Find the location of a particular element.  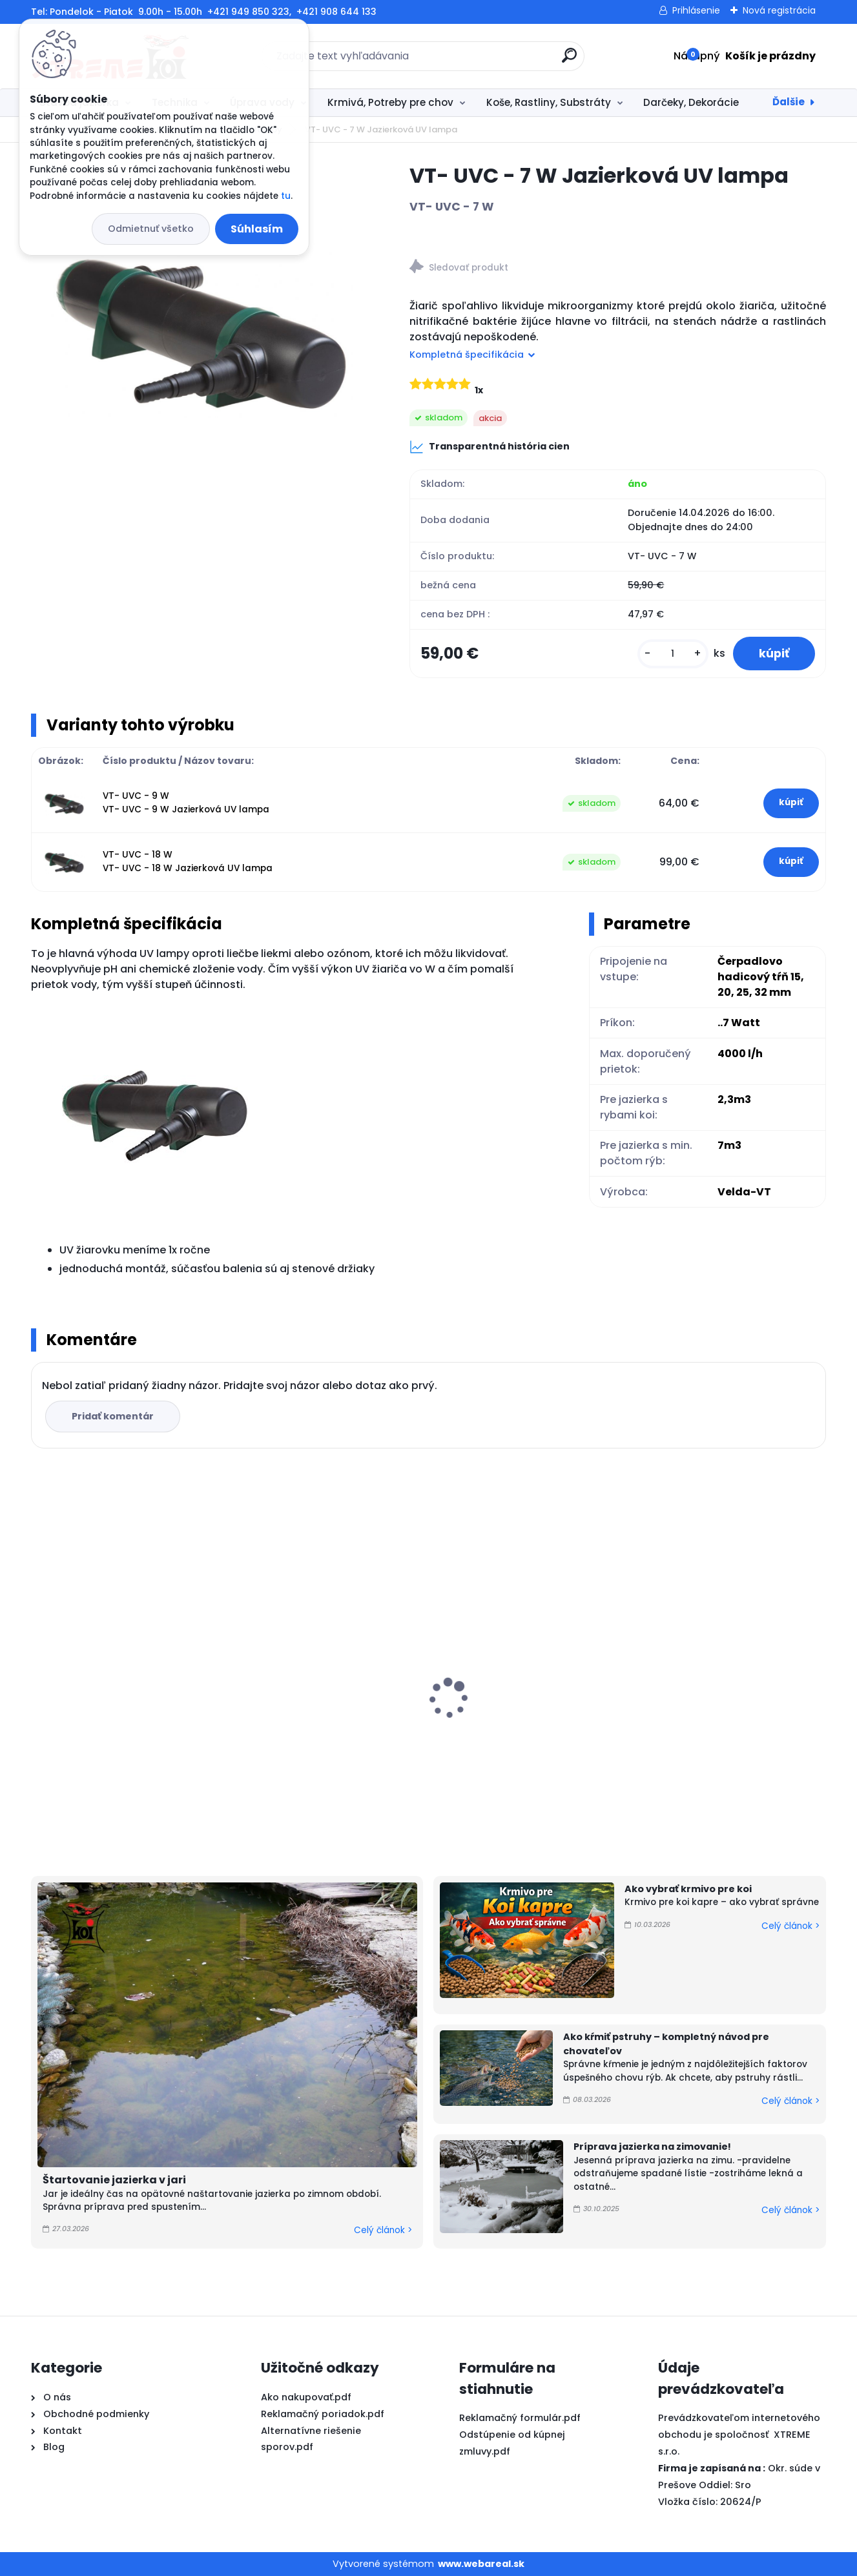

Odmietnuť všetko is located at coordinates (151, 228).